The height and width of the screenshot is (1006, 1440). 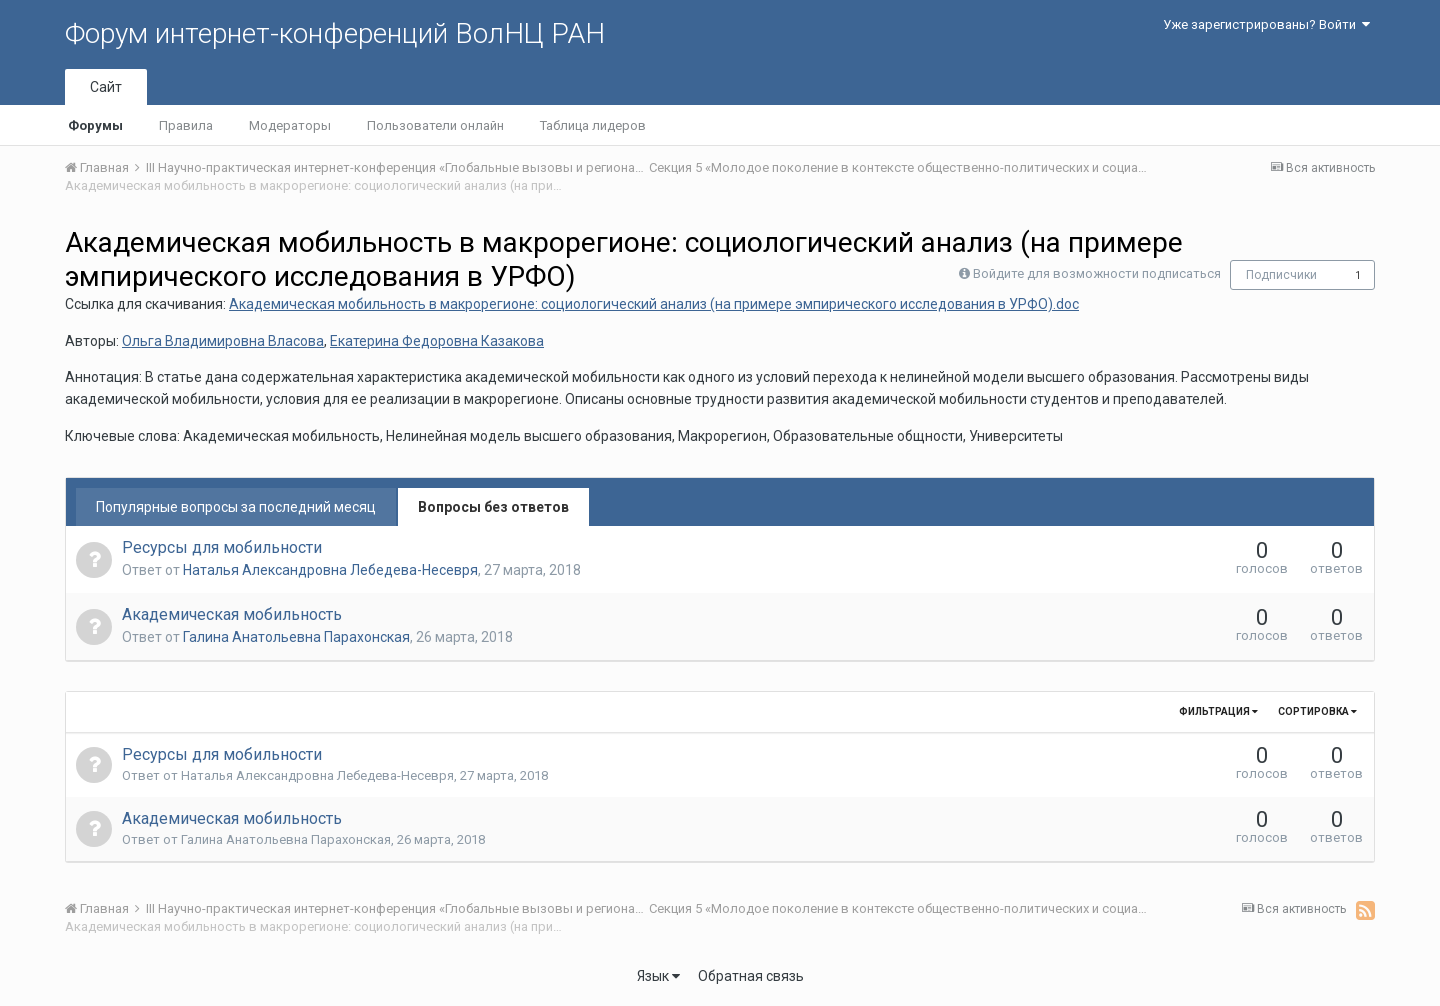 What do you see at coordinates (330, 570) in the screenshot?
I see `Наталья Александровна Лебедева-Несевря` at bounding box center [330, 570].